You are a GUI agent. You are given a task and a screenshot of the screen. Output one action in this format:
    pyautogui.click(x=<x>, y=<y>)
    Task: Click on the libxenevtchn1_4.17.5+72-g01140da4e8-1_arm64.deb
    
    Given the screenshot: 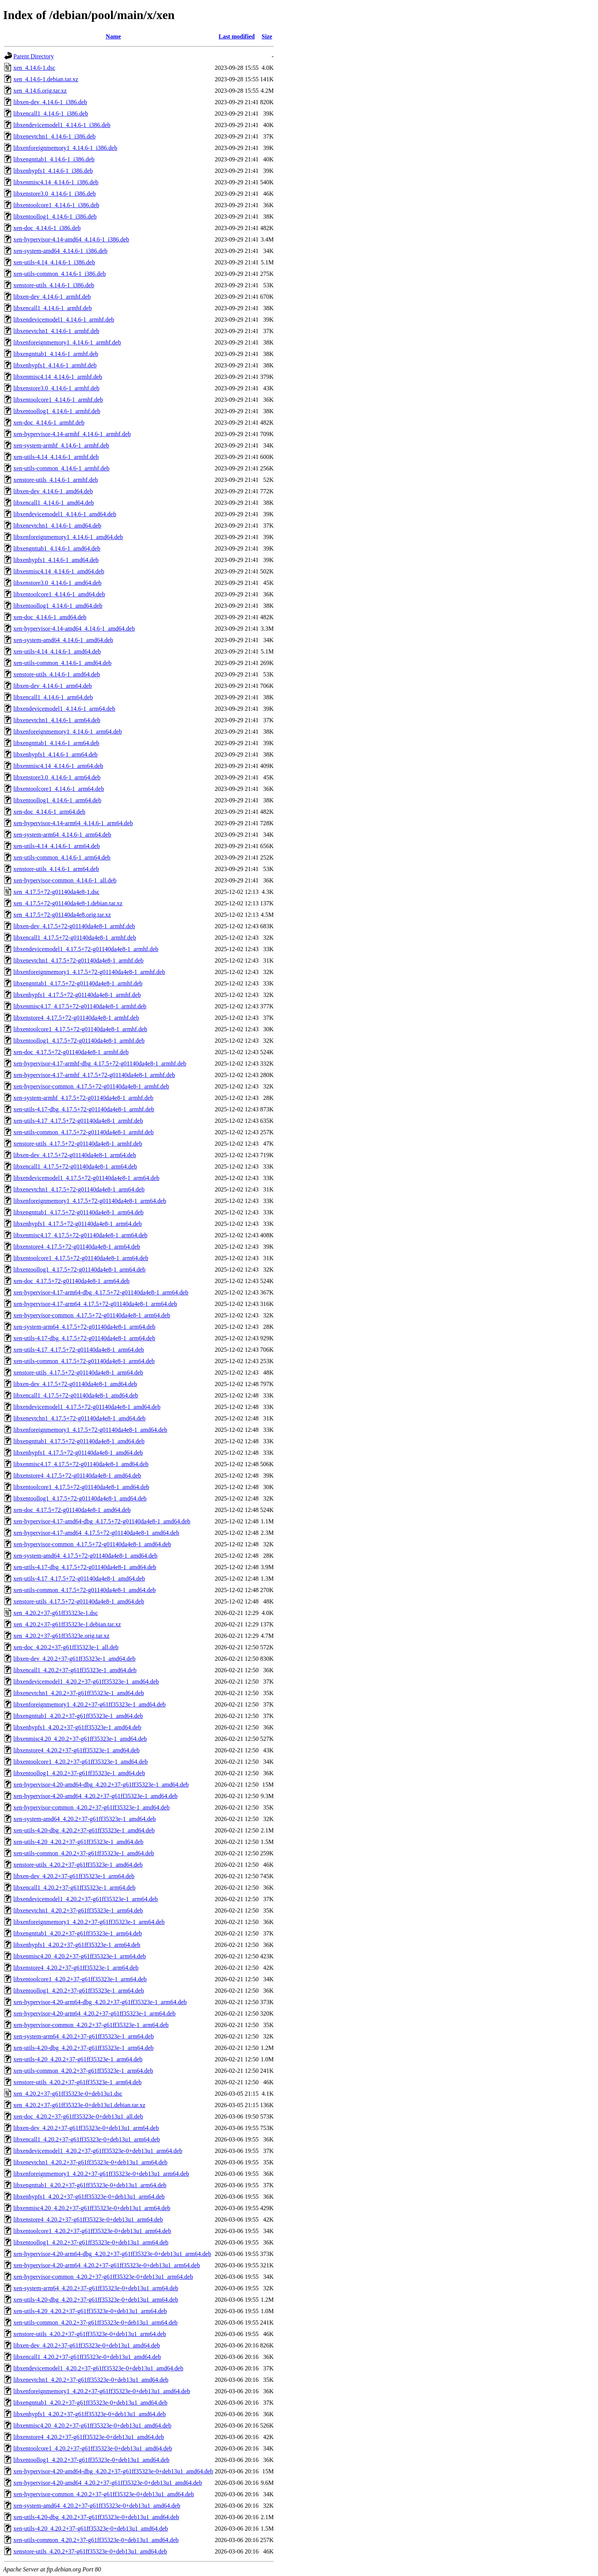 What is the action you would take?
    pyautogui.click(x=79, y=1189)
    